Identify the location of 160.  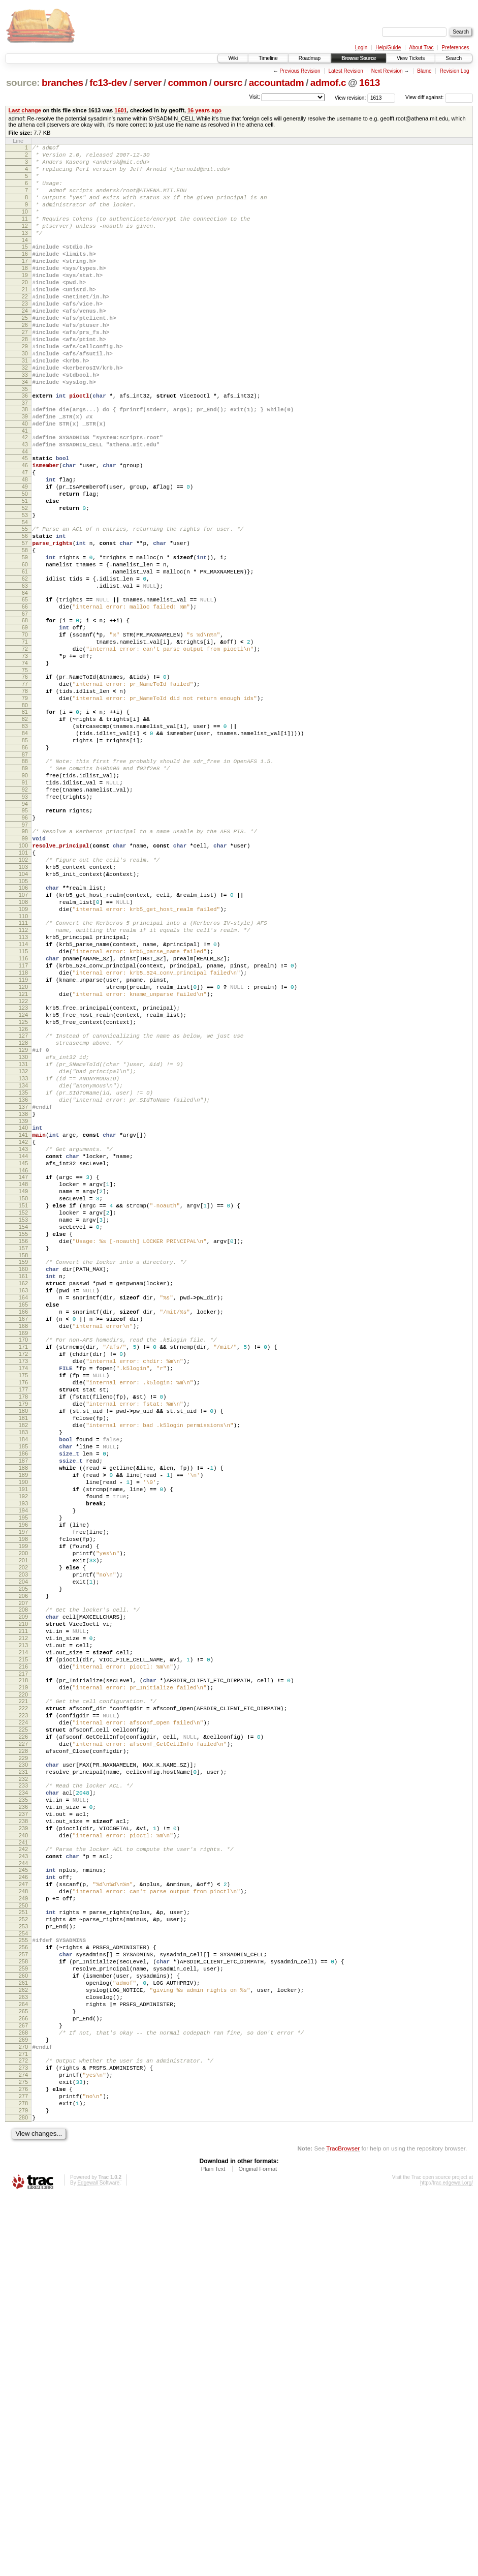
(23, 1481).